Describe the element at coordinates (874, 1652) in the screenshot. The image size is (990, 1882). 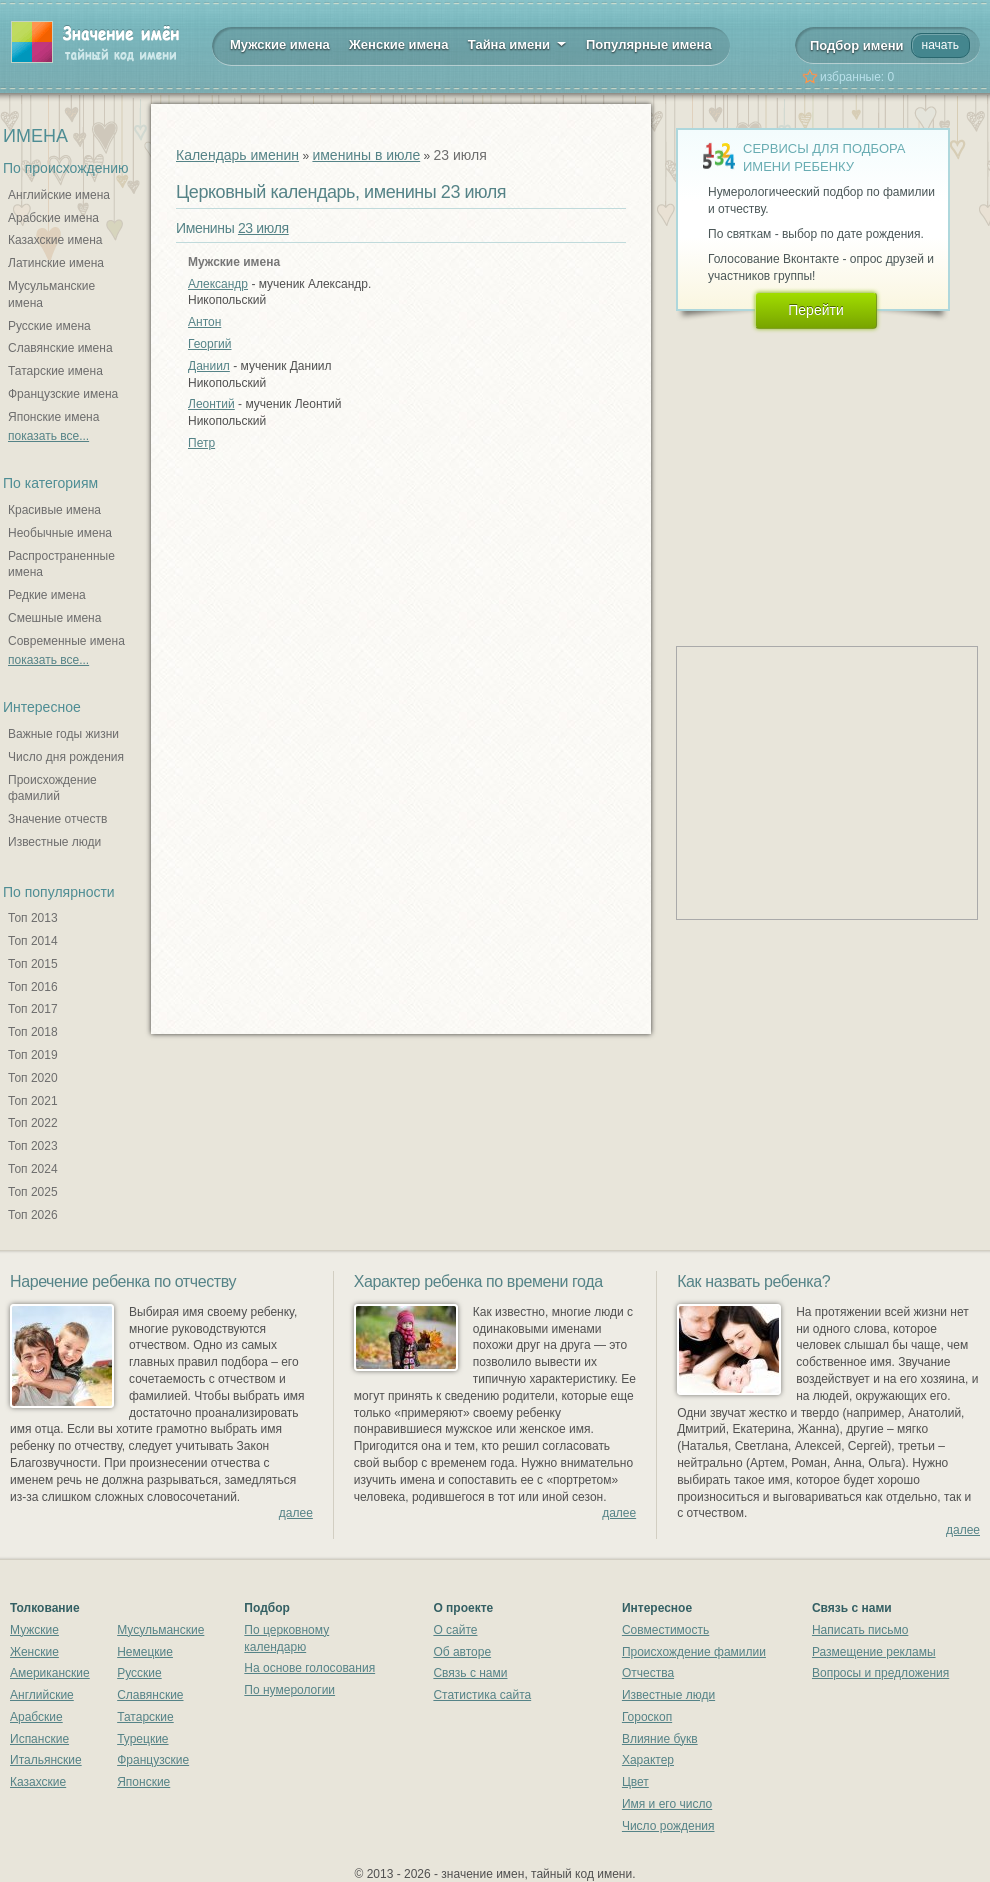
I see `Размещение рекламы` at that location.